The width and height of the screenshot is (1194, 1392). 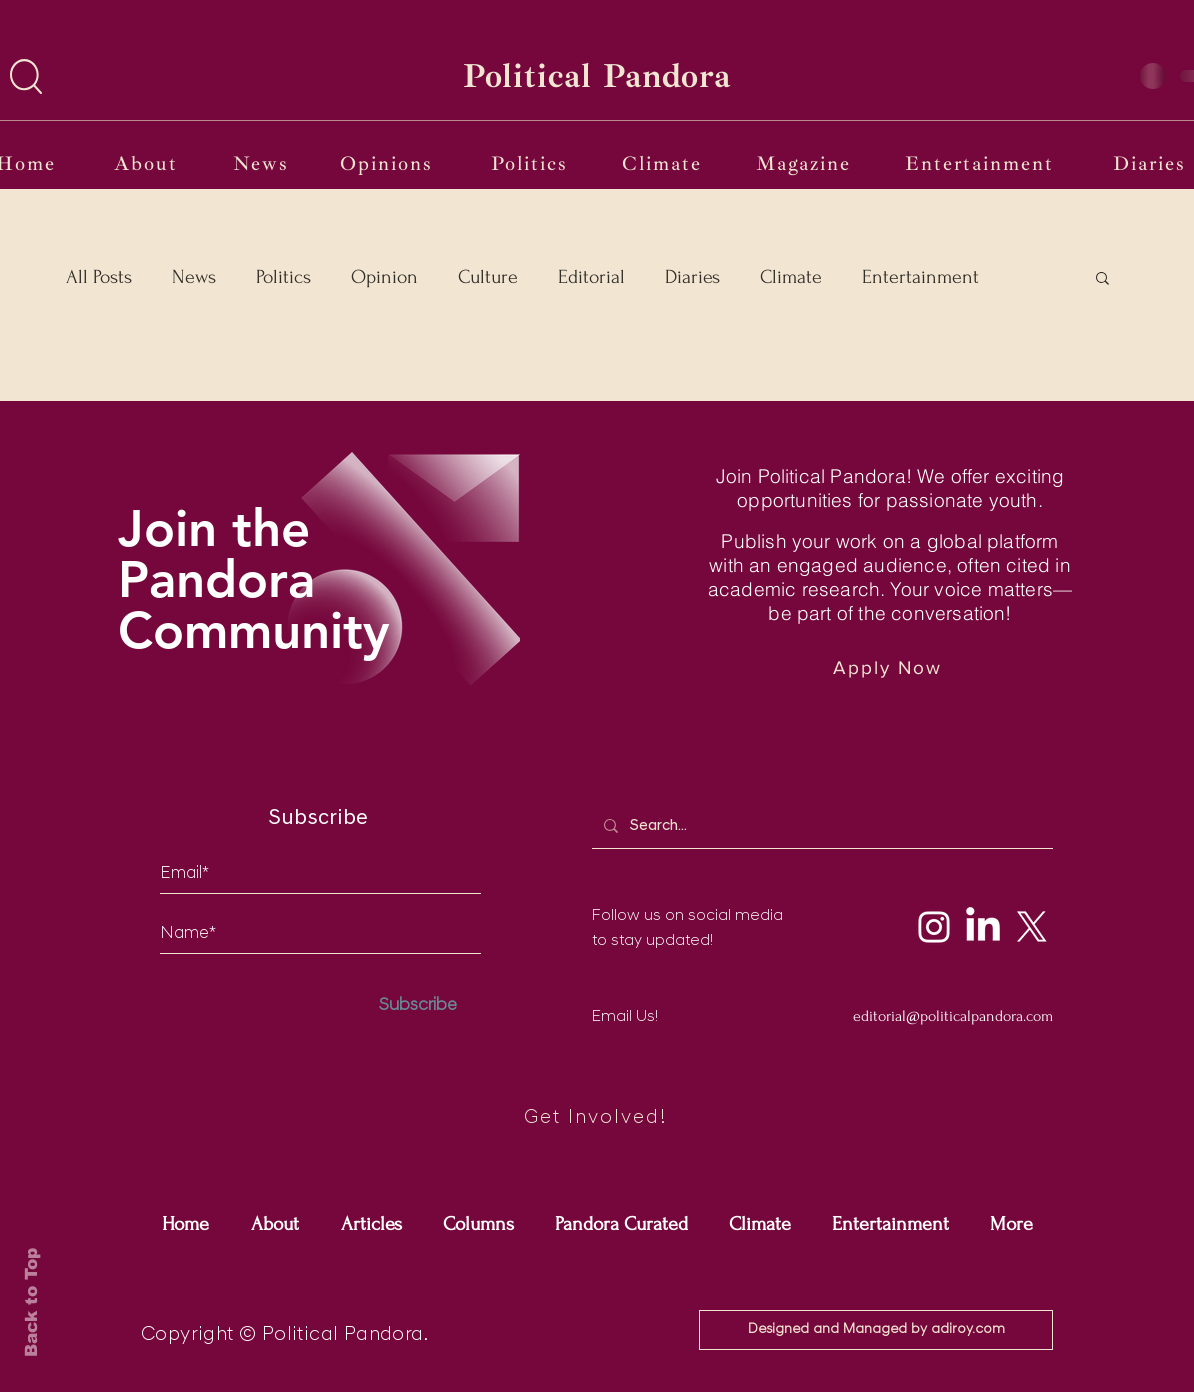 I want to click on [LinkedIn], so click(x=983, y=927).